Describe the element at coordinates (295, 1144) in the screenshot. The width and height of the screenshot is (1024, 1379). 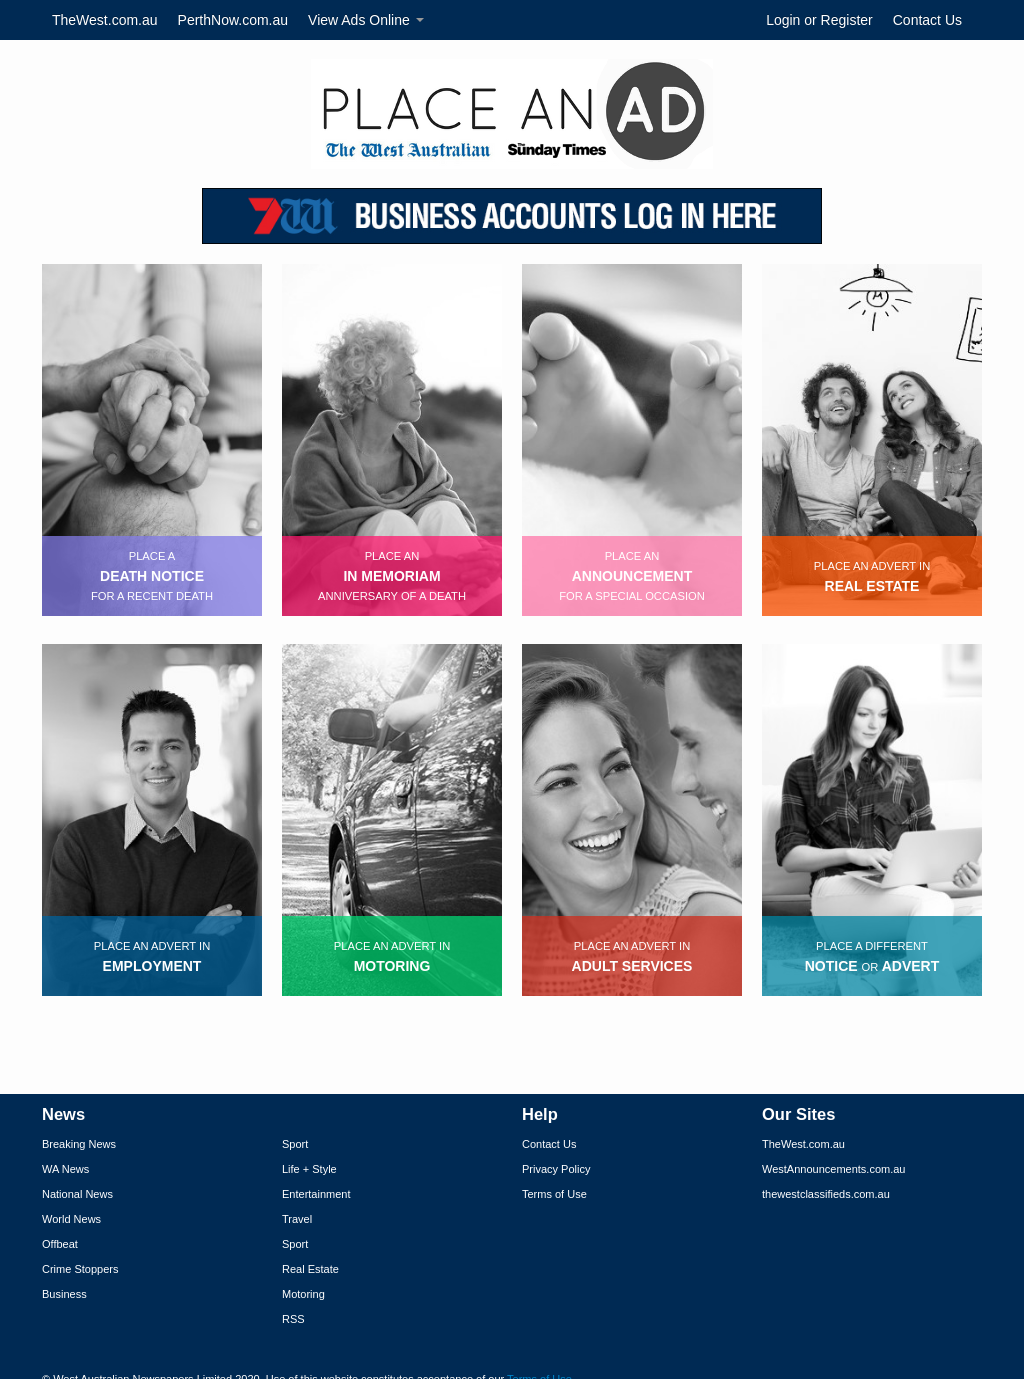
I see `Sport` at that location.